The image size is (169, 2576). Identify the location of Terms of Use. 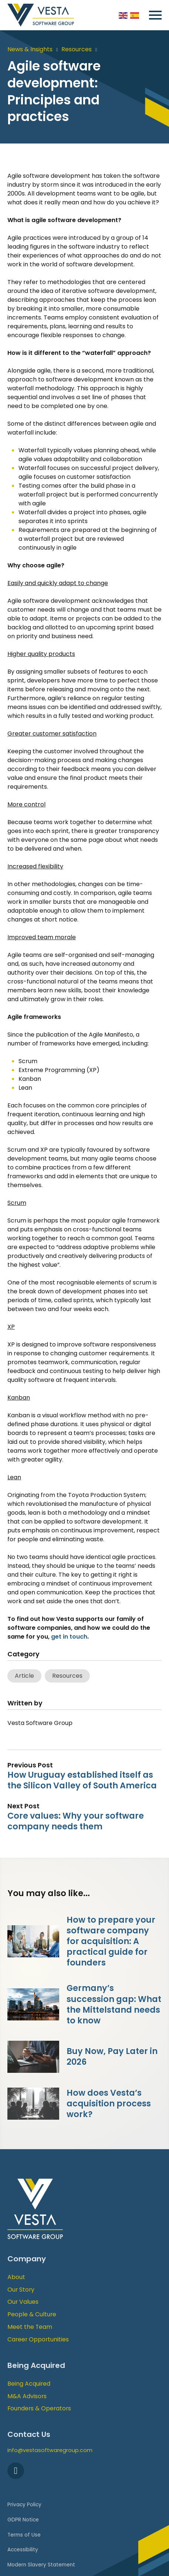
(24, 2534).